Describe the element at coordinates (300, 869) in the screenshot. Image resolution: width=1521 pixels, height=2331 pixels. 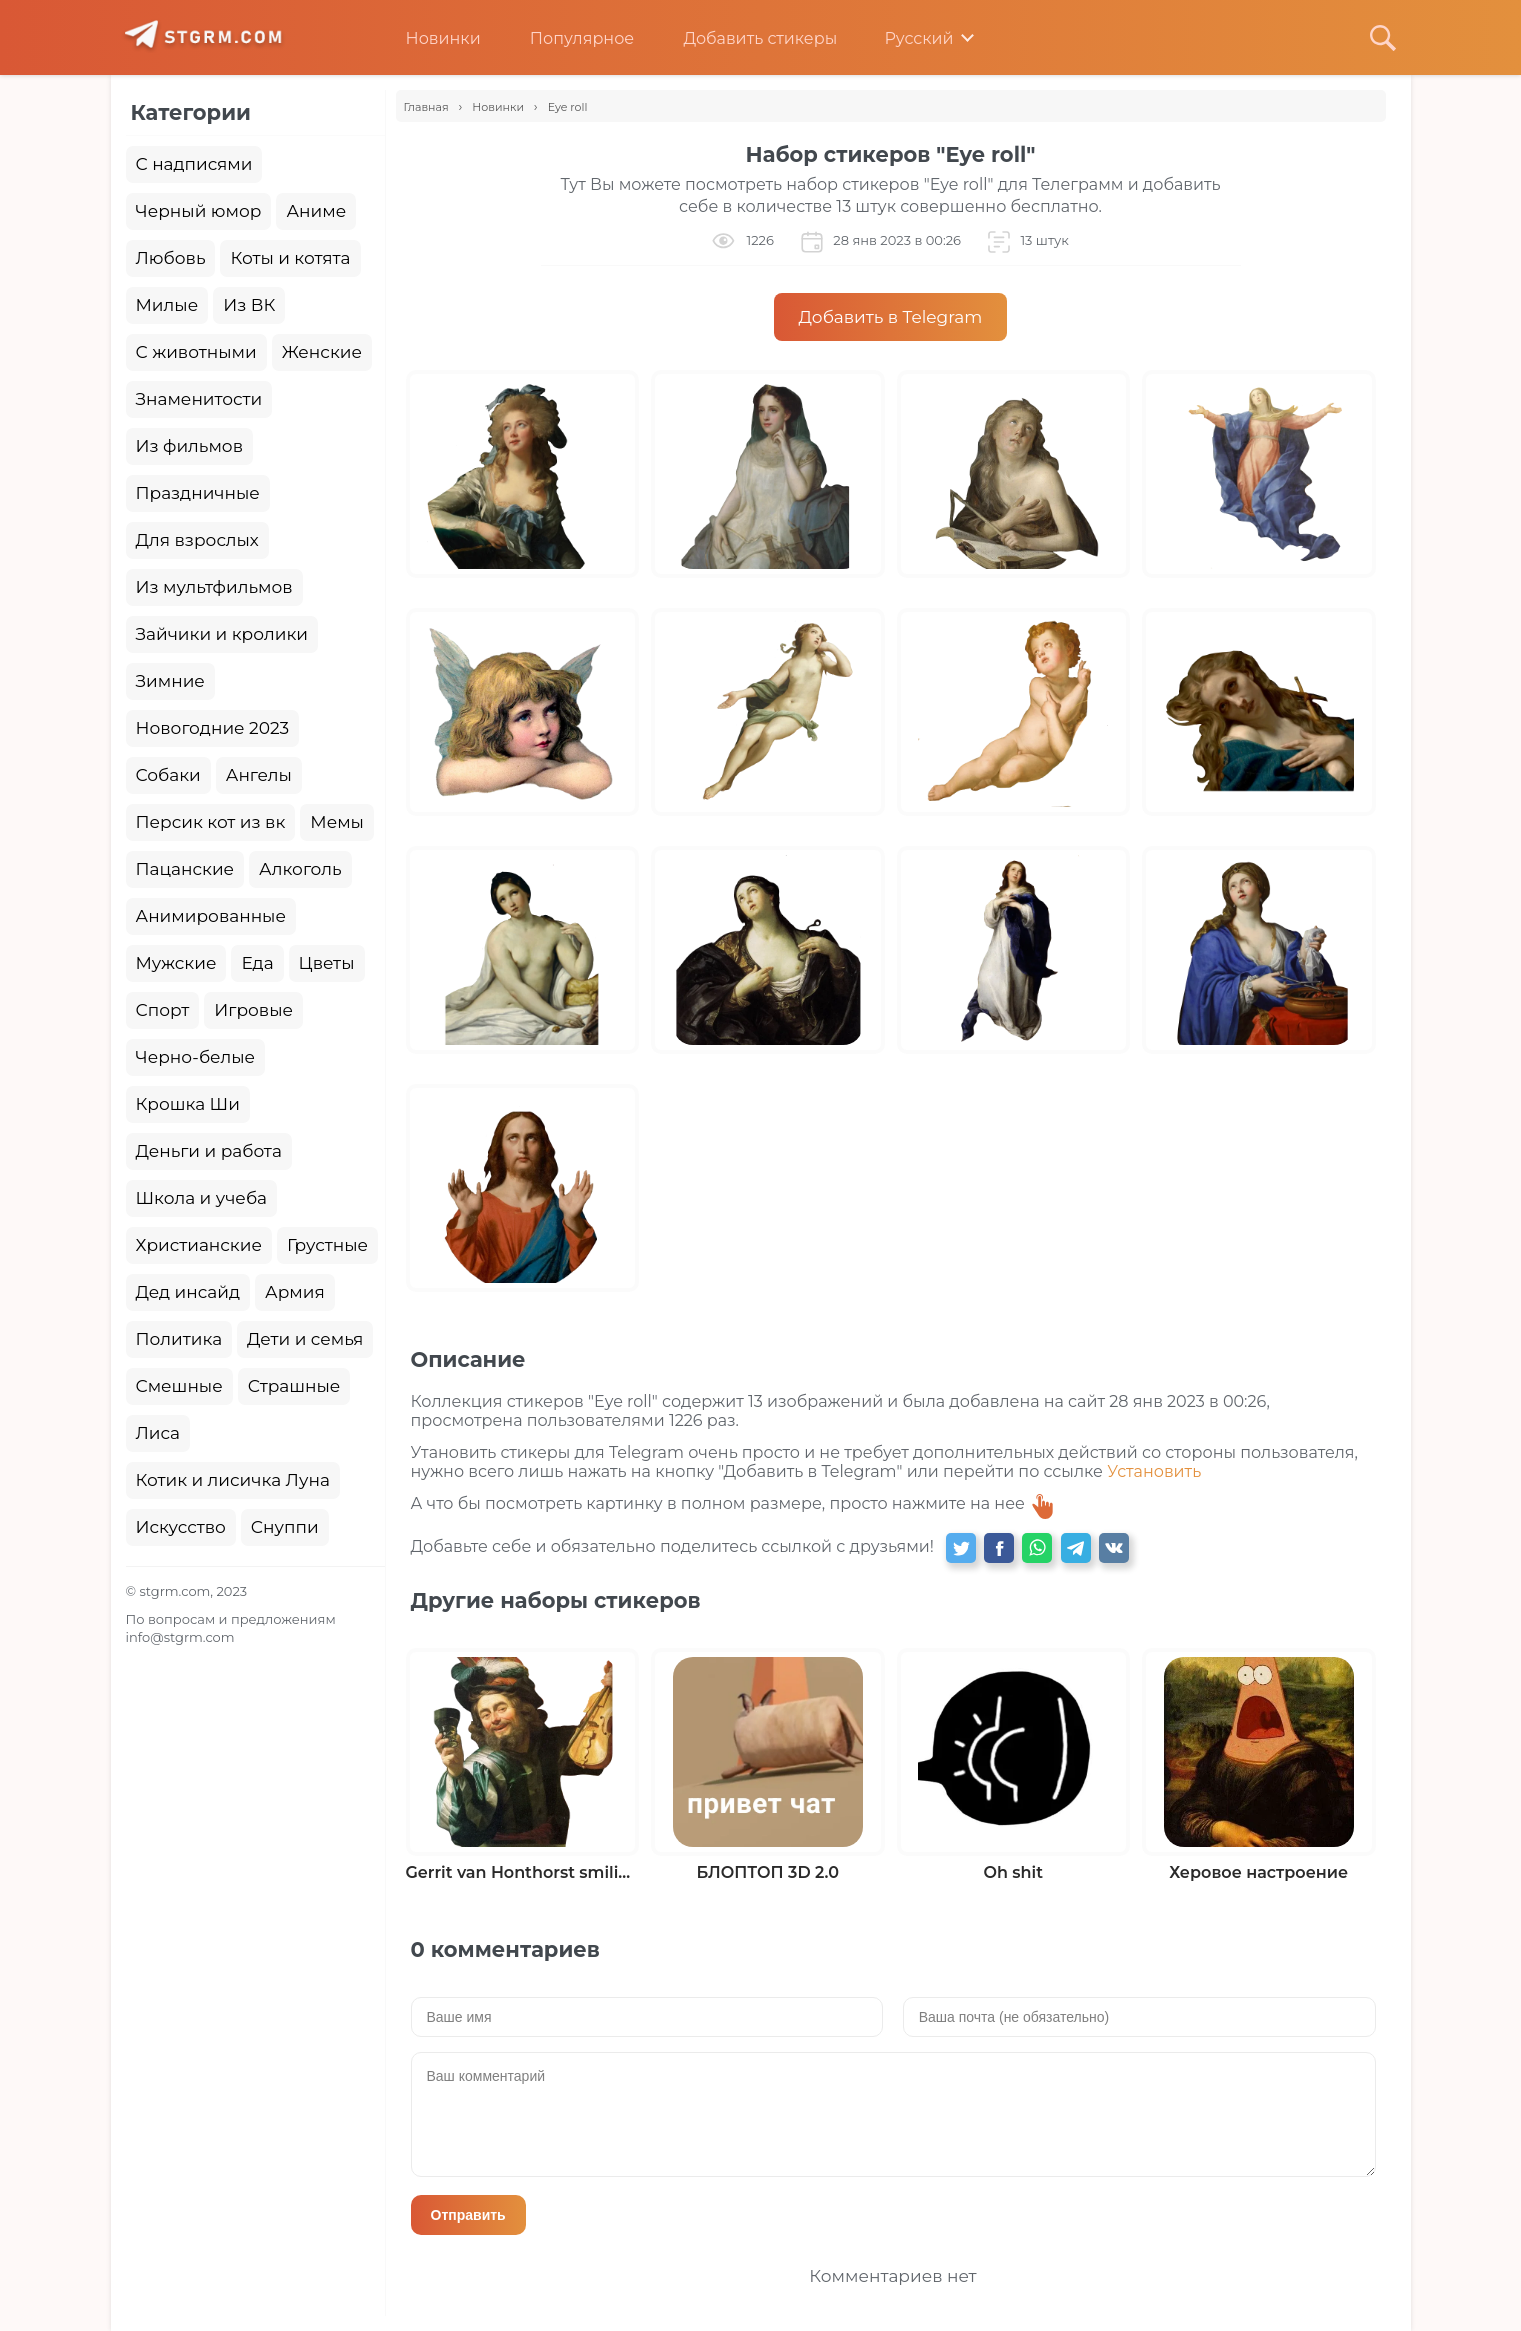
I see `Алкоголь` at that location.